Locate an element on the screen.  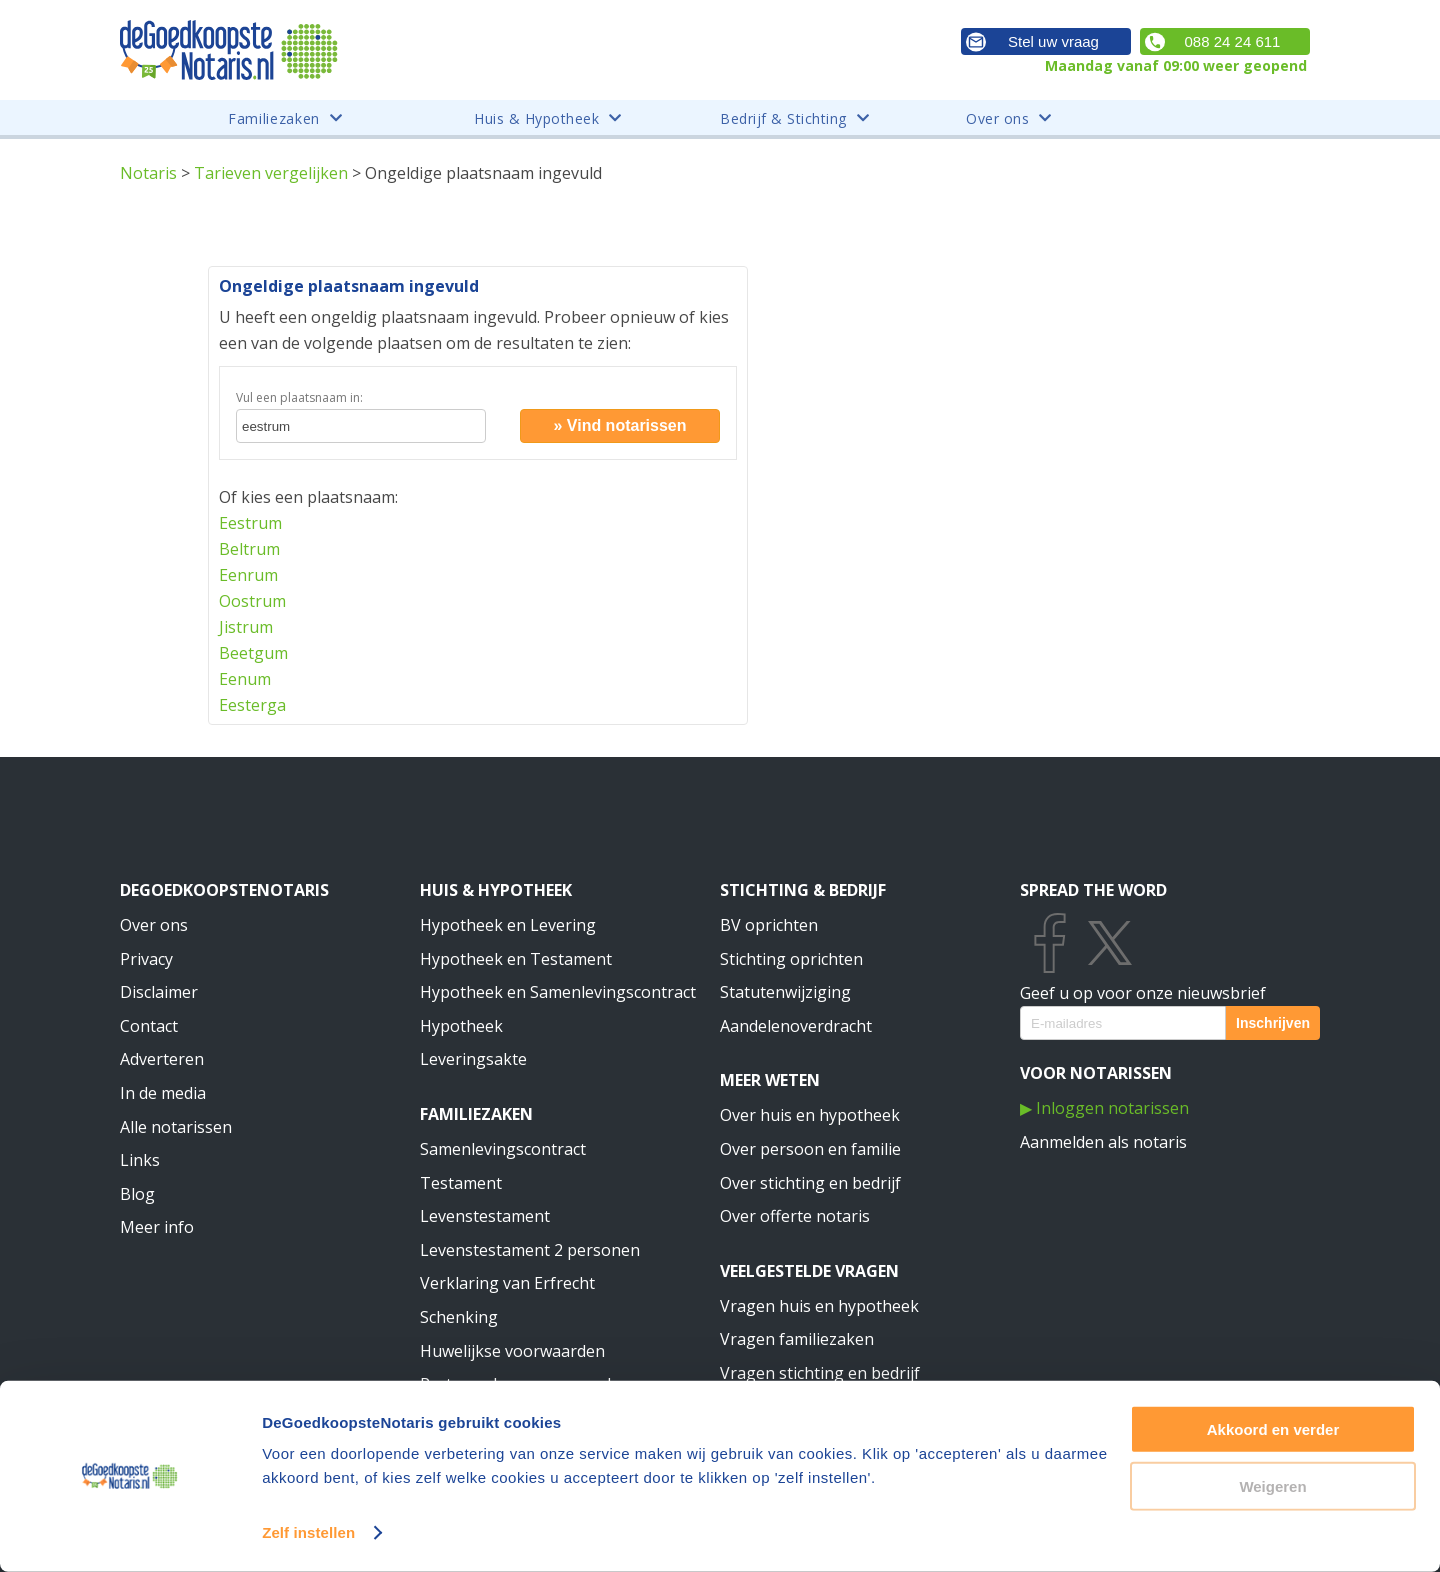
Stichting oprichten is located at coordinates (791, 959).